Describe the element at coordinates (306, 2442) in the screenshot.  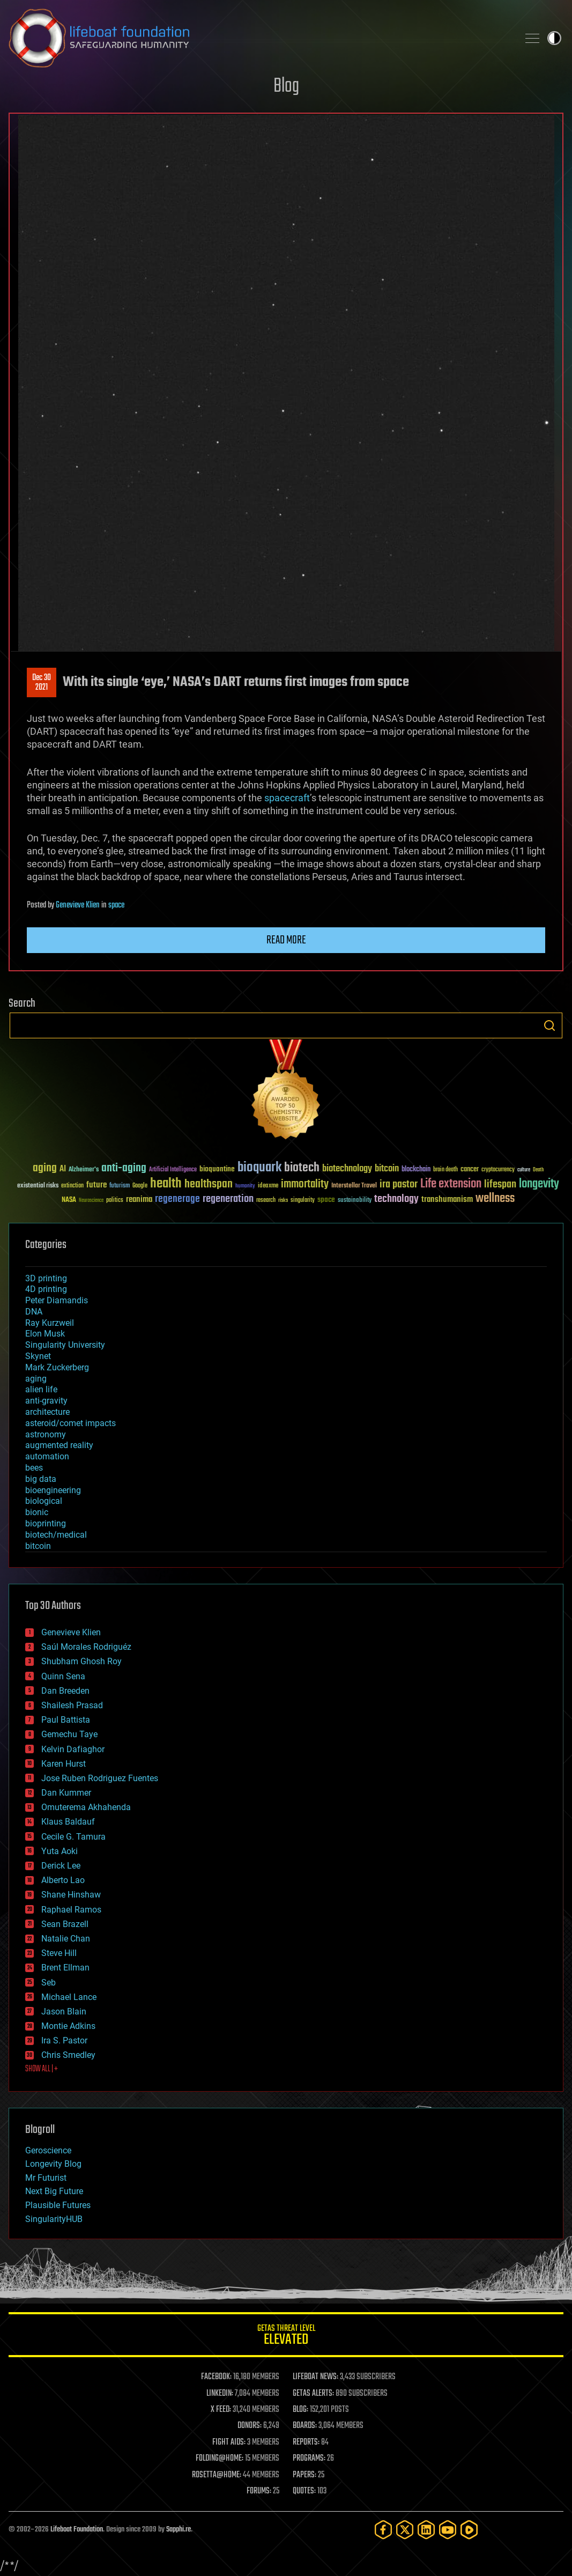
I see `REPORTS:` at that location.